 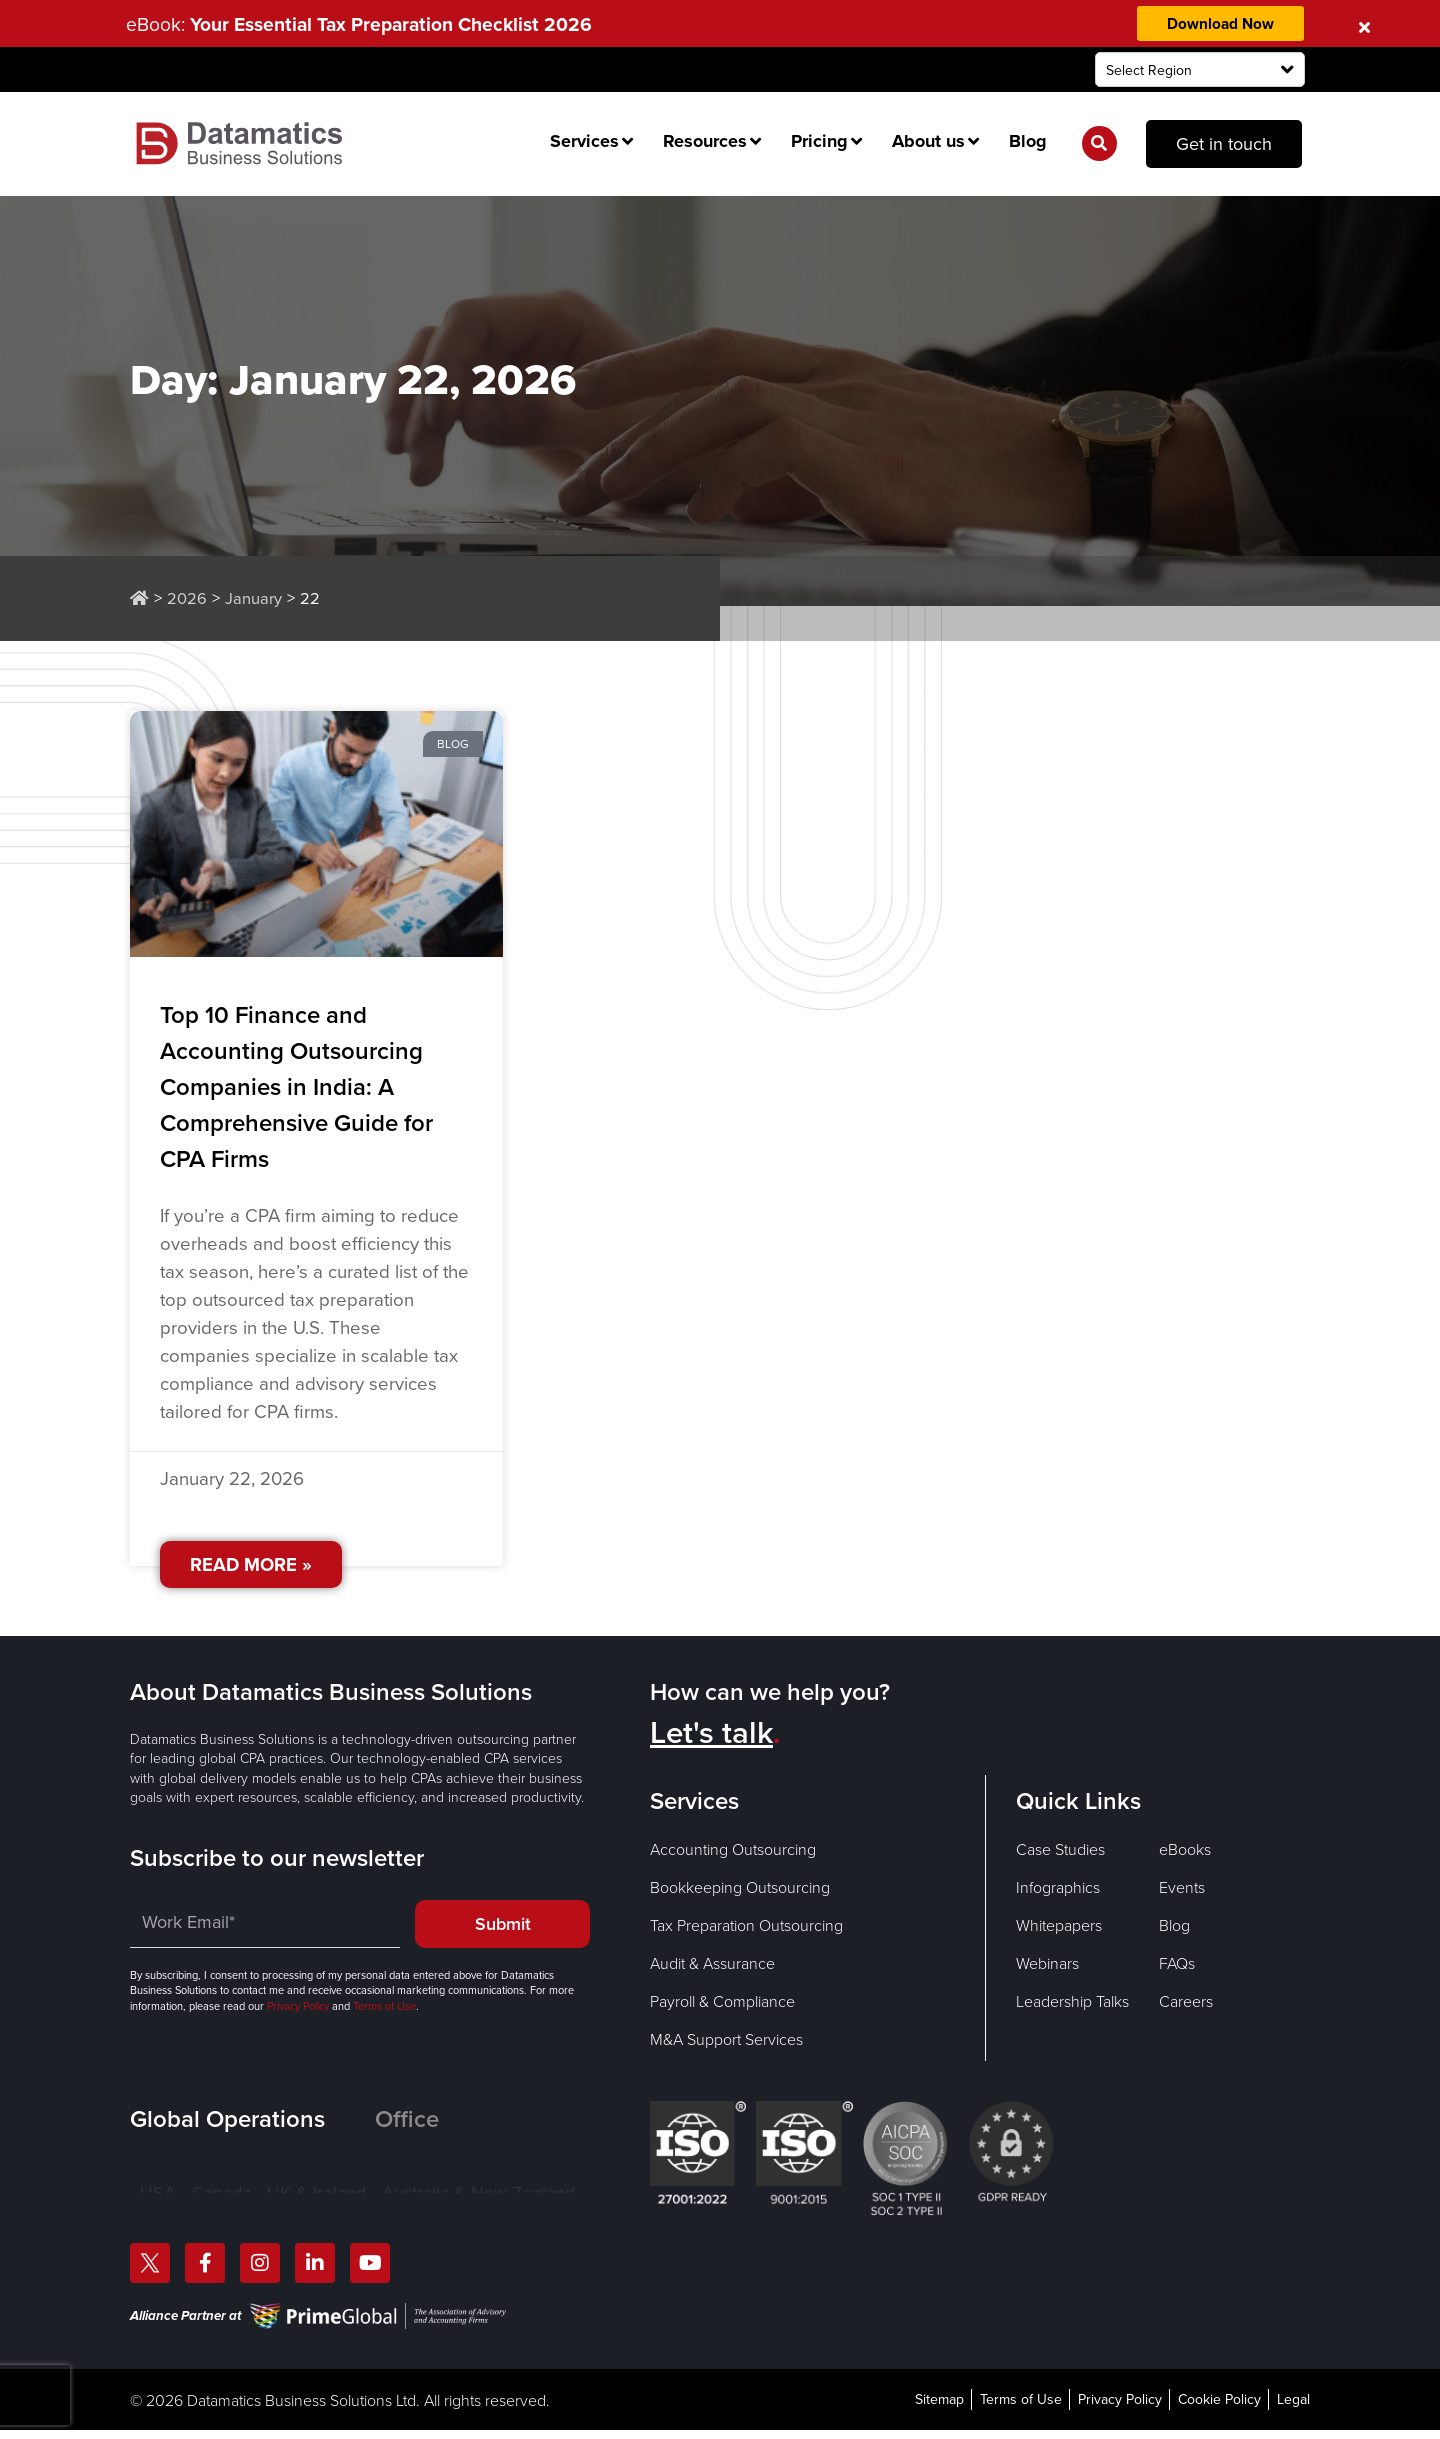 What do you see at coordinates (253, 598) in the screenshot?
I see `January` at bounding box center [253, 598].